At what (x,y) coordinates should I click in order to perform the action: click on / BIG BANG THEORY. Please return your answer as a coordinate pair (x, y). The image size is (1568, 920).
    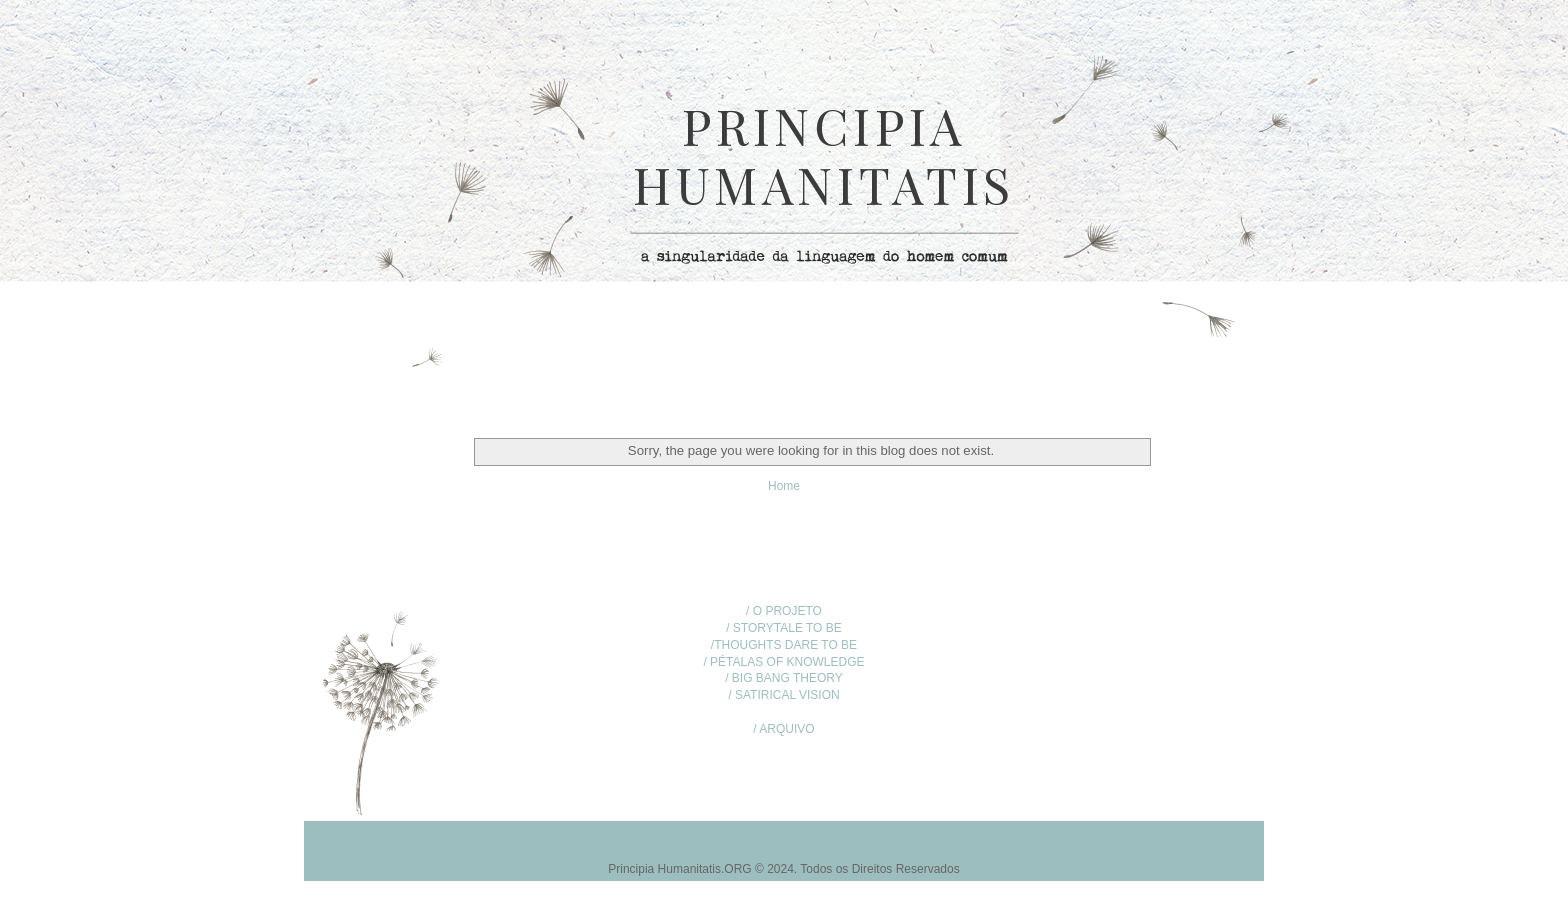
    Looking at the image, I should click on (784, 678).